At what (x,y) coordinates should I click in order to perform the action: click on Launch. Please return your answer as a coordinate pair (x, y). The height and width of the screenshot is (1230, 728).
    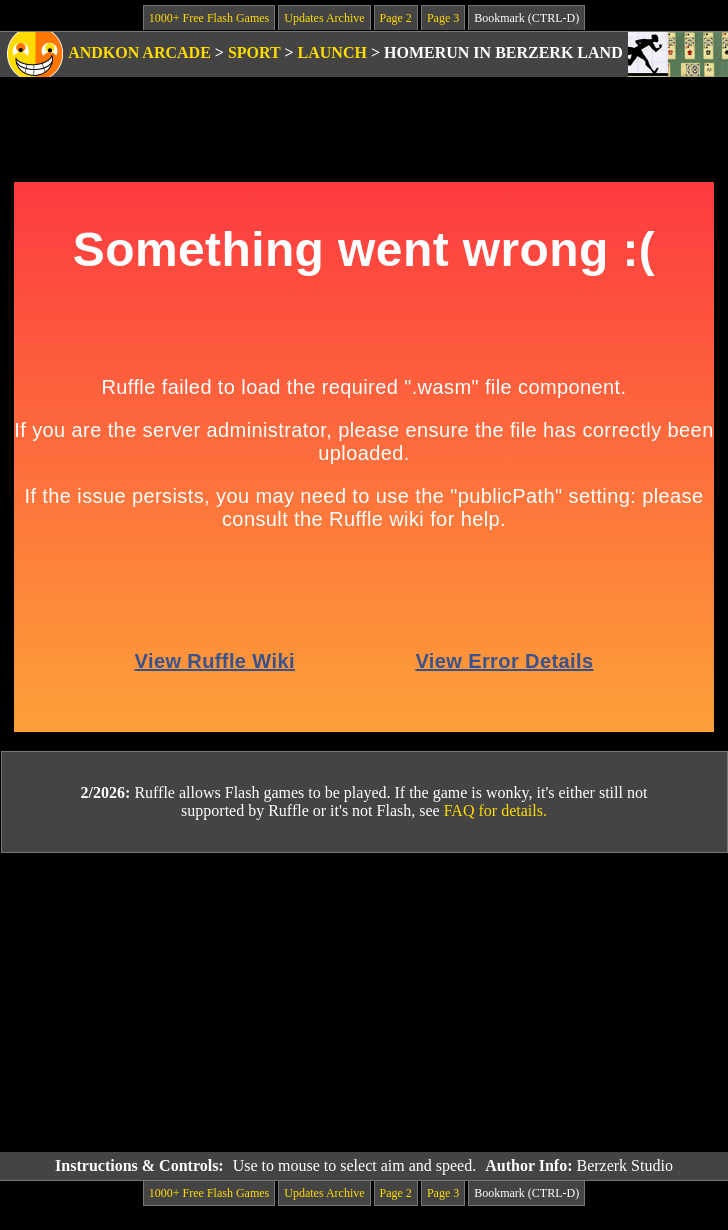
    Looking at the image, I should click on (332, 52).